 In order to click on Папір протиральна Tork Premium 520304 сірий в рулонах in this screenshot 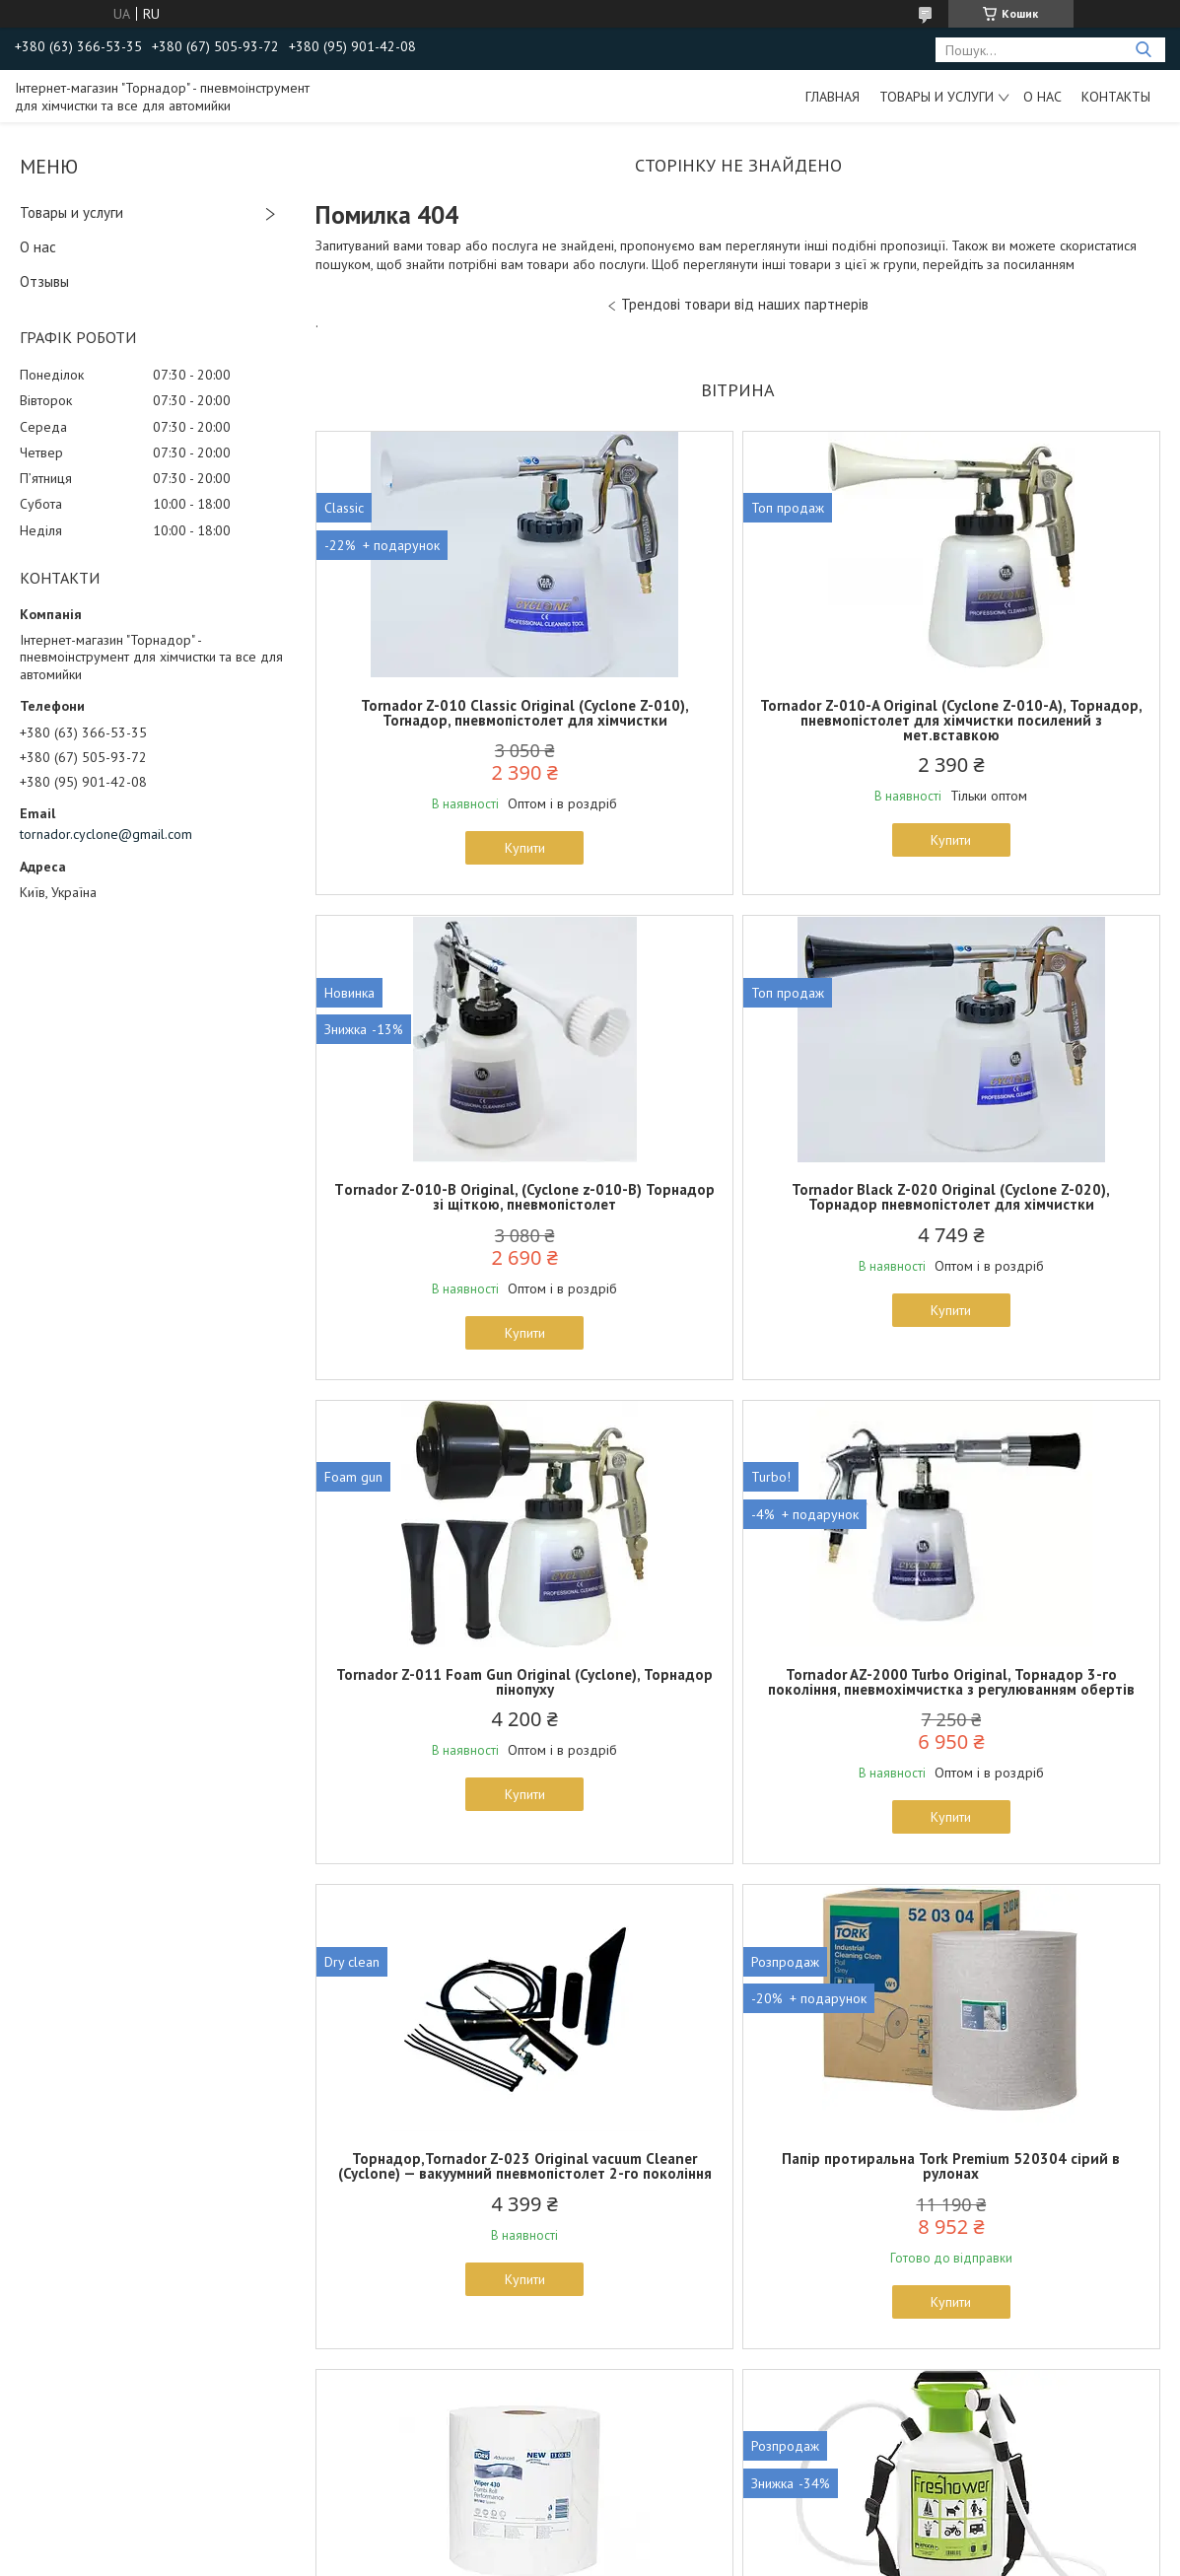, I will do `click(738, 1726)`.